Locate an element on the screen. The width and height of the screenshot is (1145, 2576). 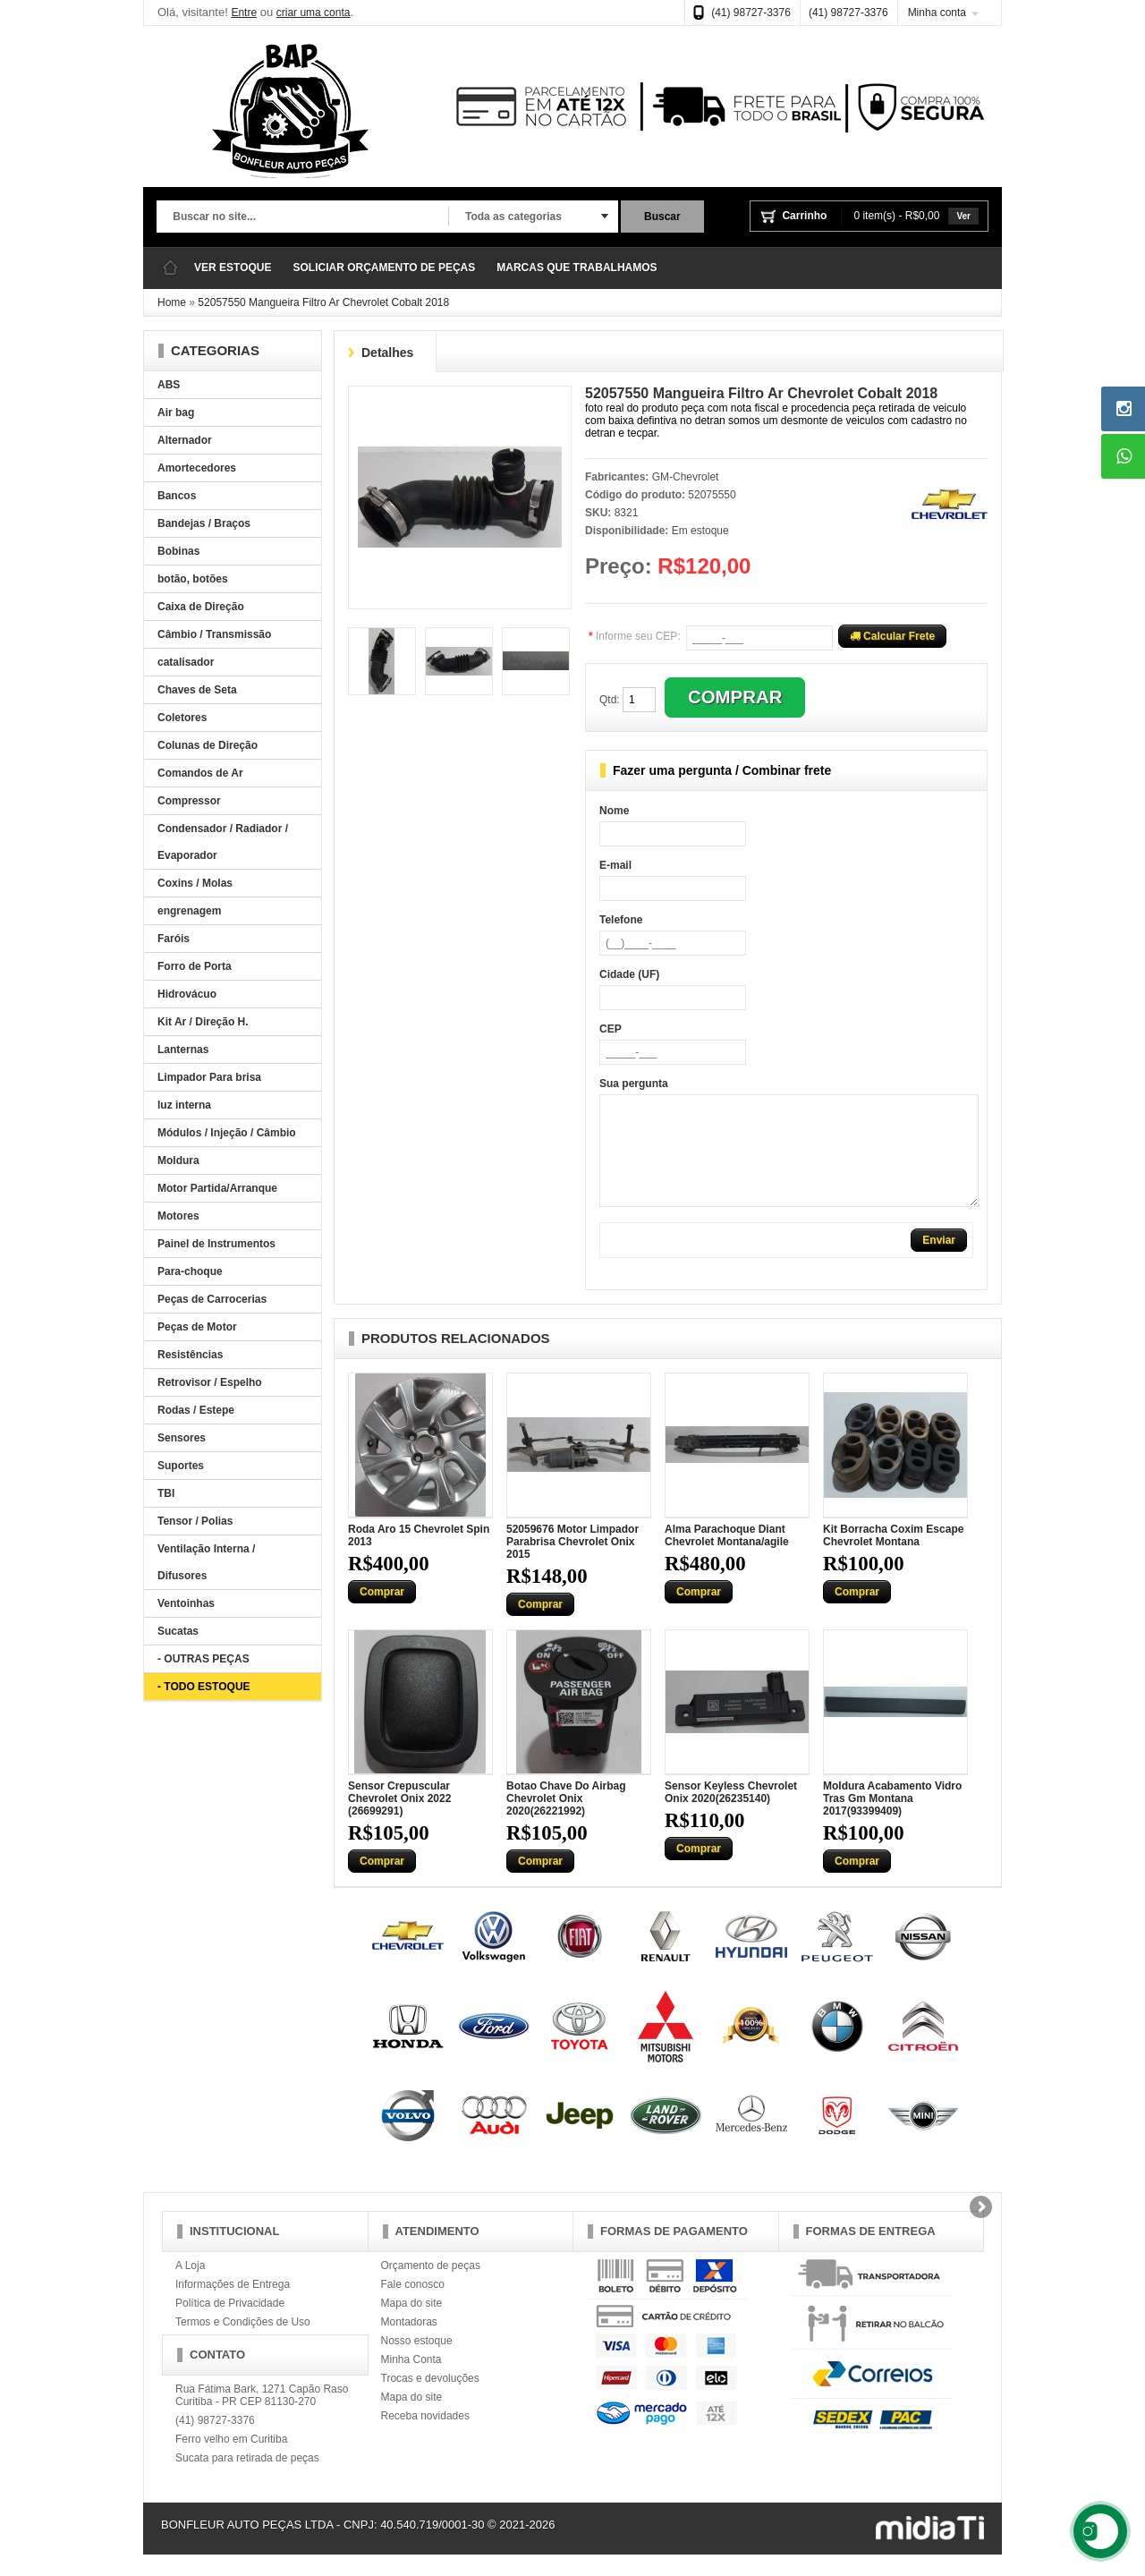
A Loja is located at coordinates (190, 2287).